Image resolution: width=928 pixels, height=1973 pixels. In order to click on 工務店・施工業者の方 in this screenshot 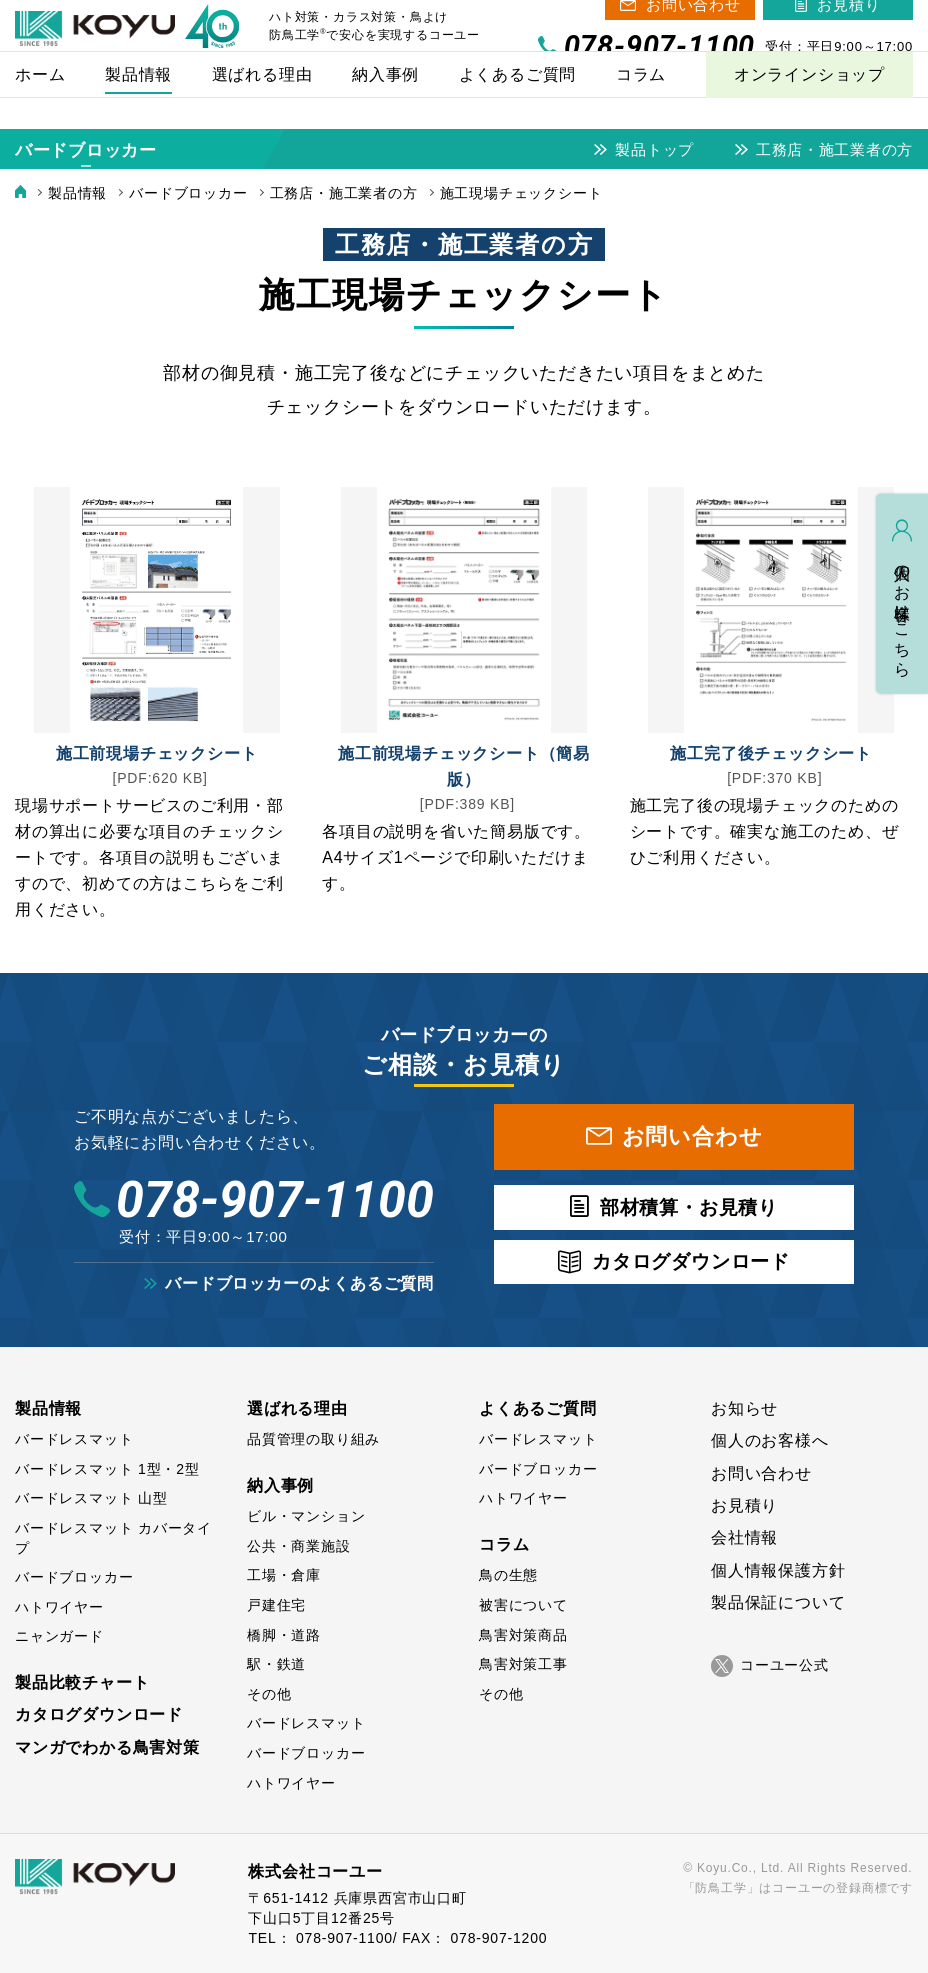, I will do `click(834, 149)`.